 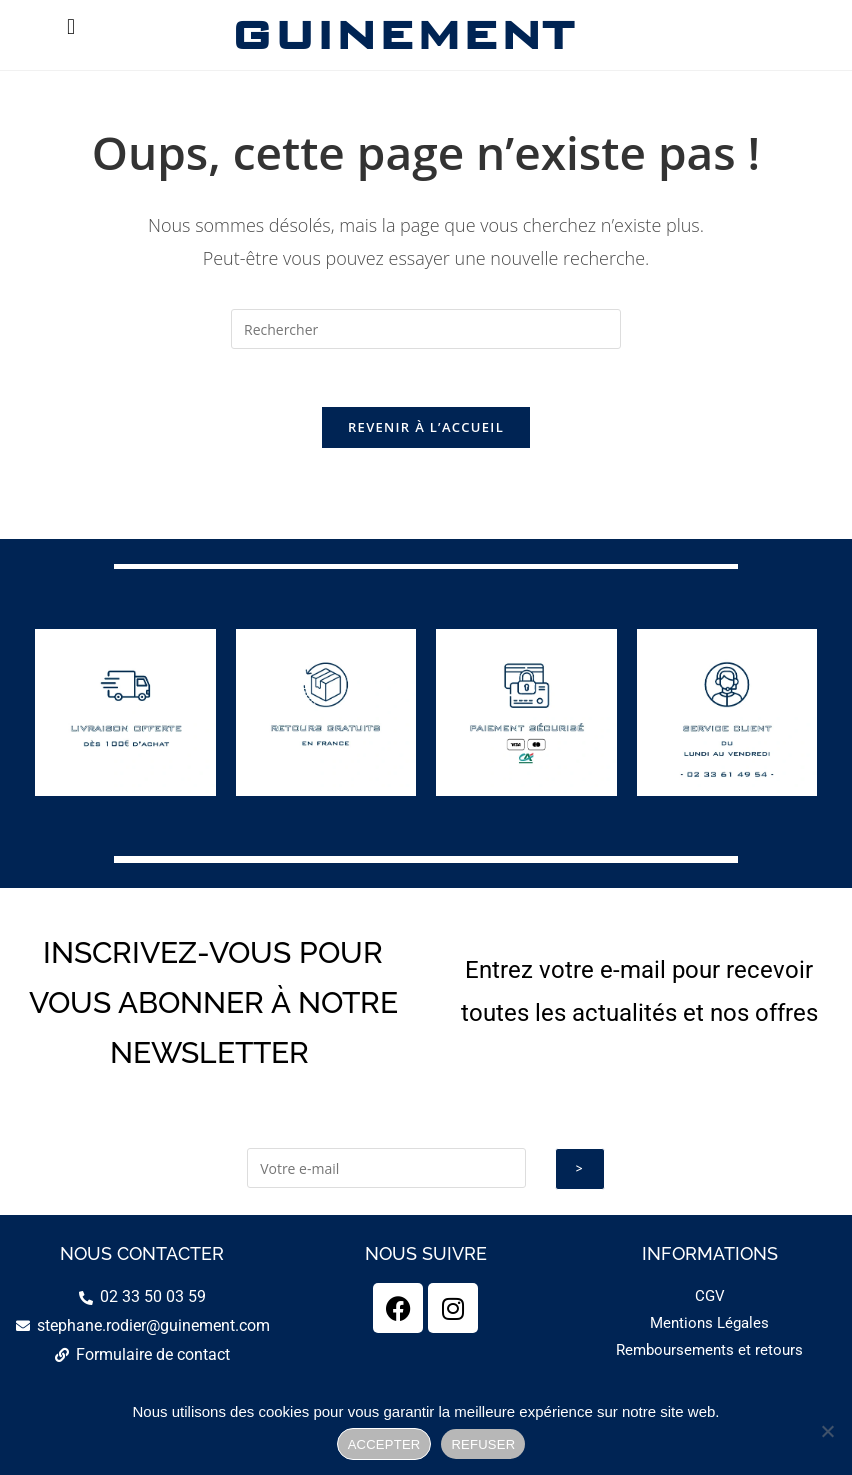 I want to click on [button], so click(x=70, y=26).